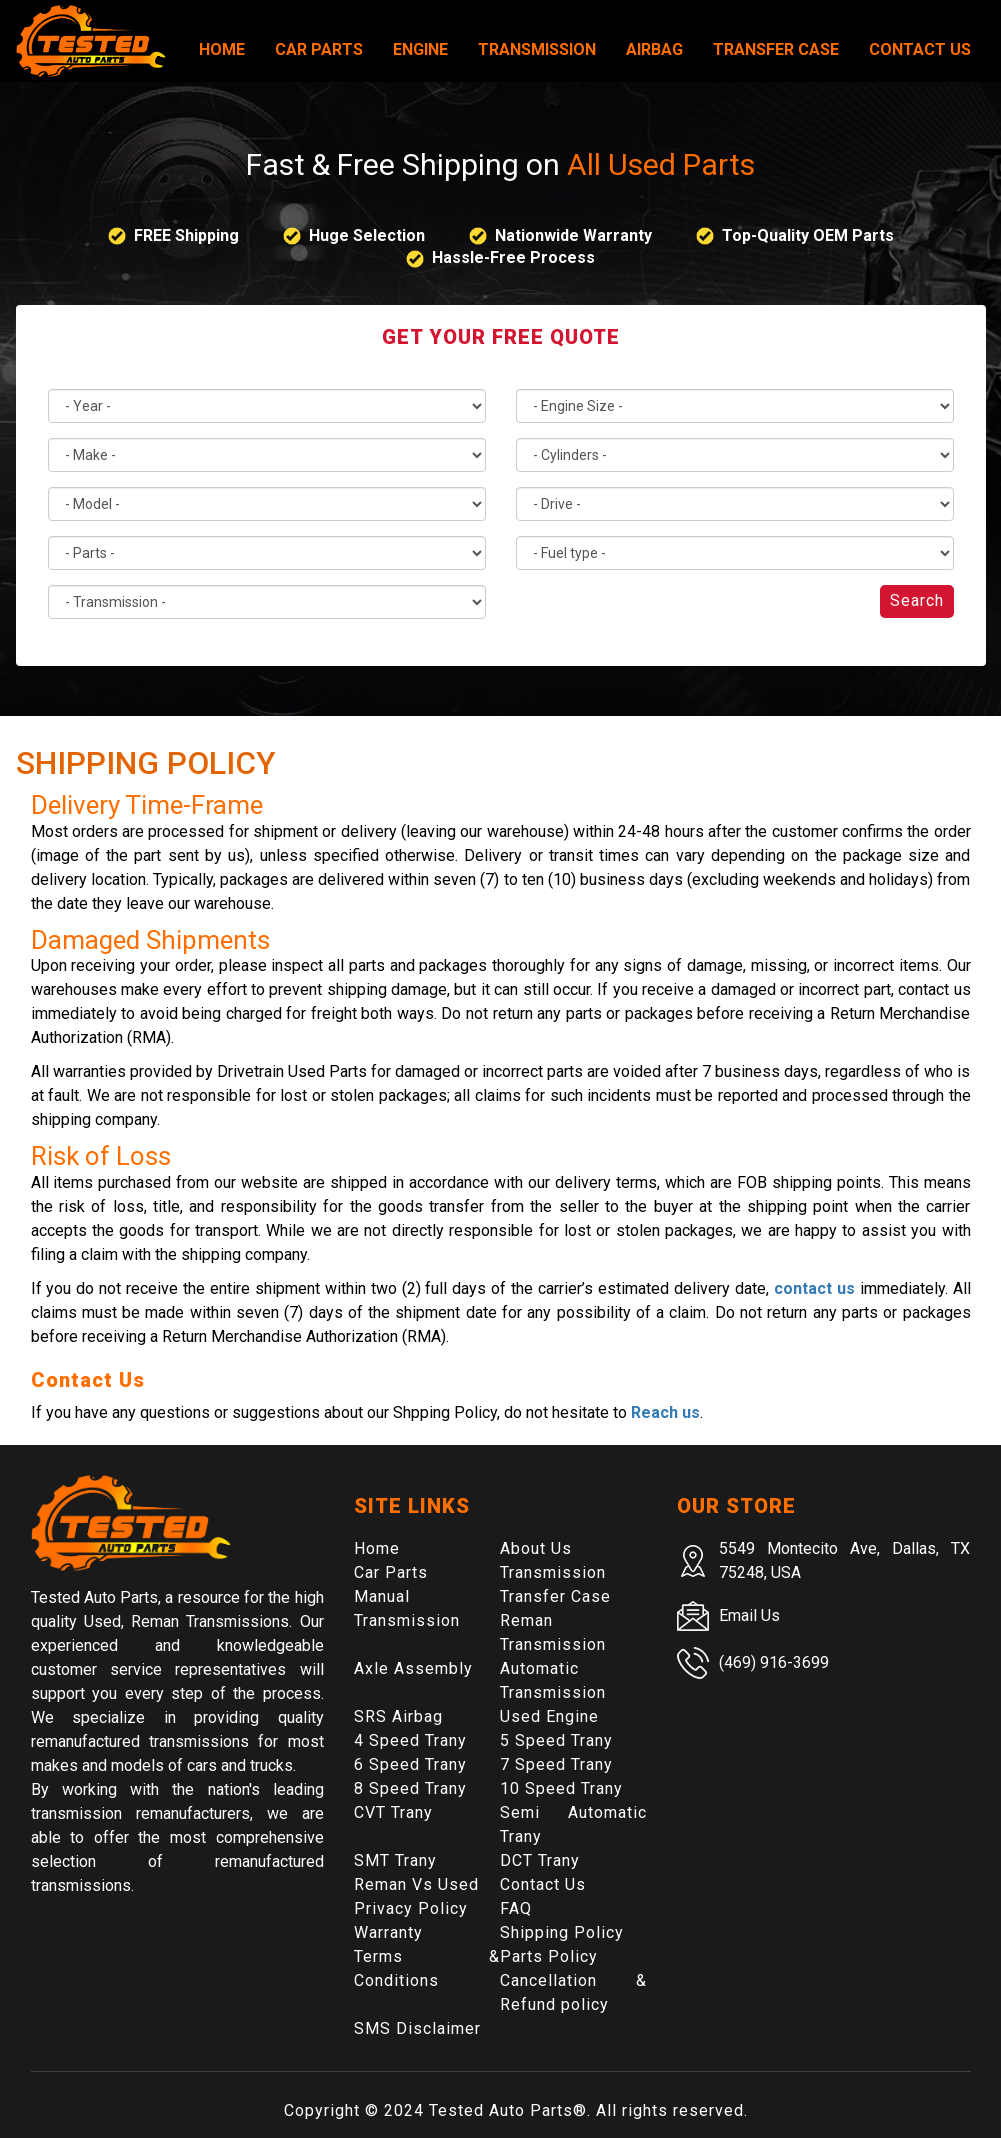 The width and height of the screenshot is (1001, 2138). What do you see at coordinates (413, 1668) in the screenshot?
I see `Axle Assembly` at bounding box center [413, 1668].